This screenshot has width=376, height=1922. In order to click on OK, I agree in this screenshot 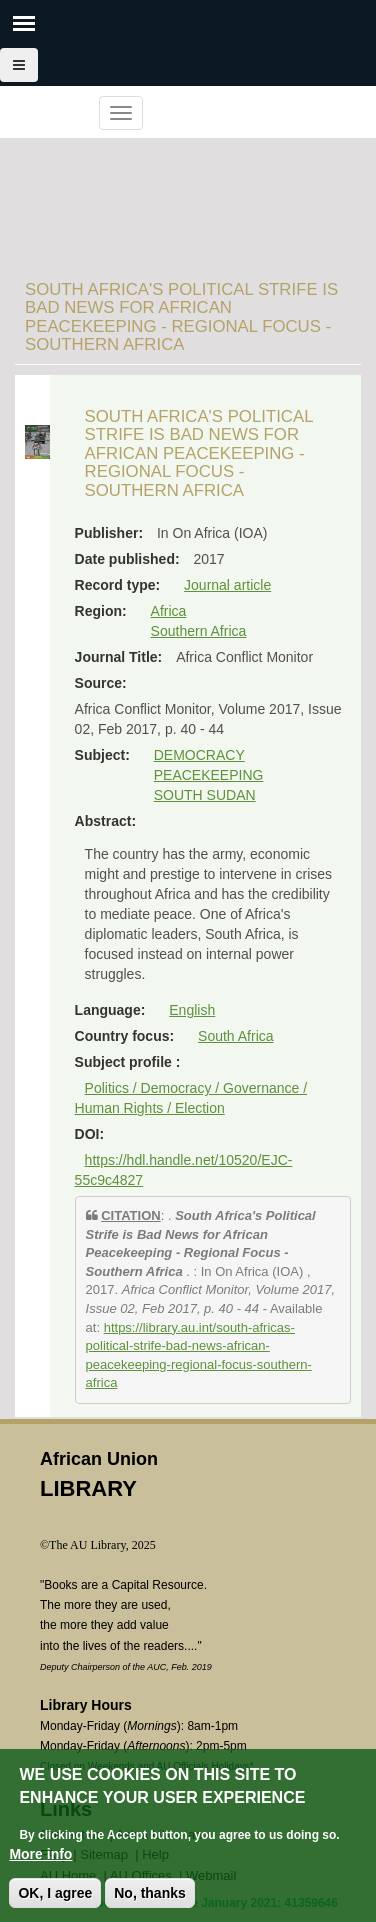, I will do `click(55, 1895)`.